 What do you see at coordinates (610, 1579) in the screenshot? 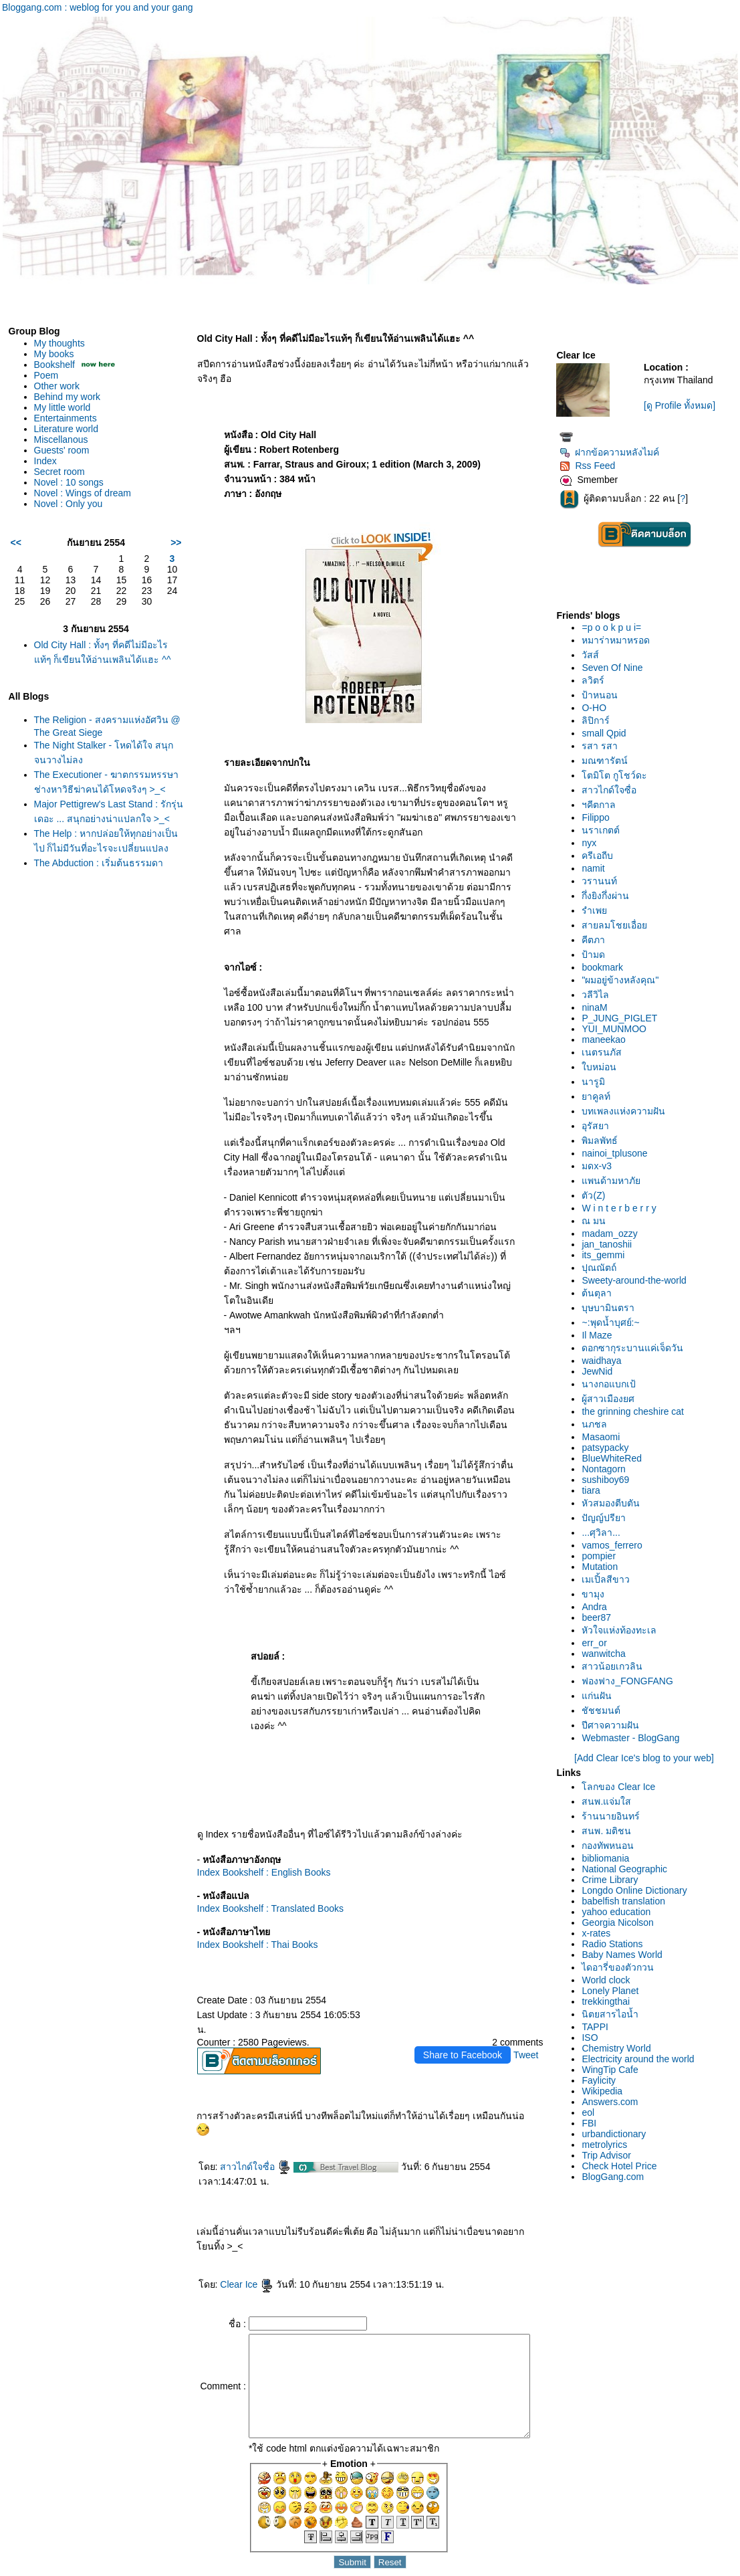
I see `เมเปิ้ลสีขาว` at bounding box center [610, 1579].